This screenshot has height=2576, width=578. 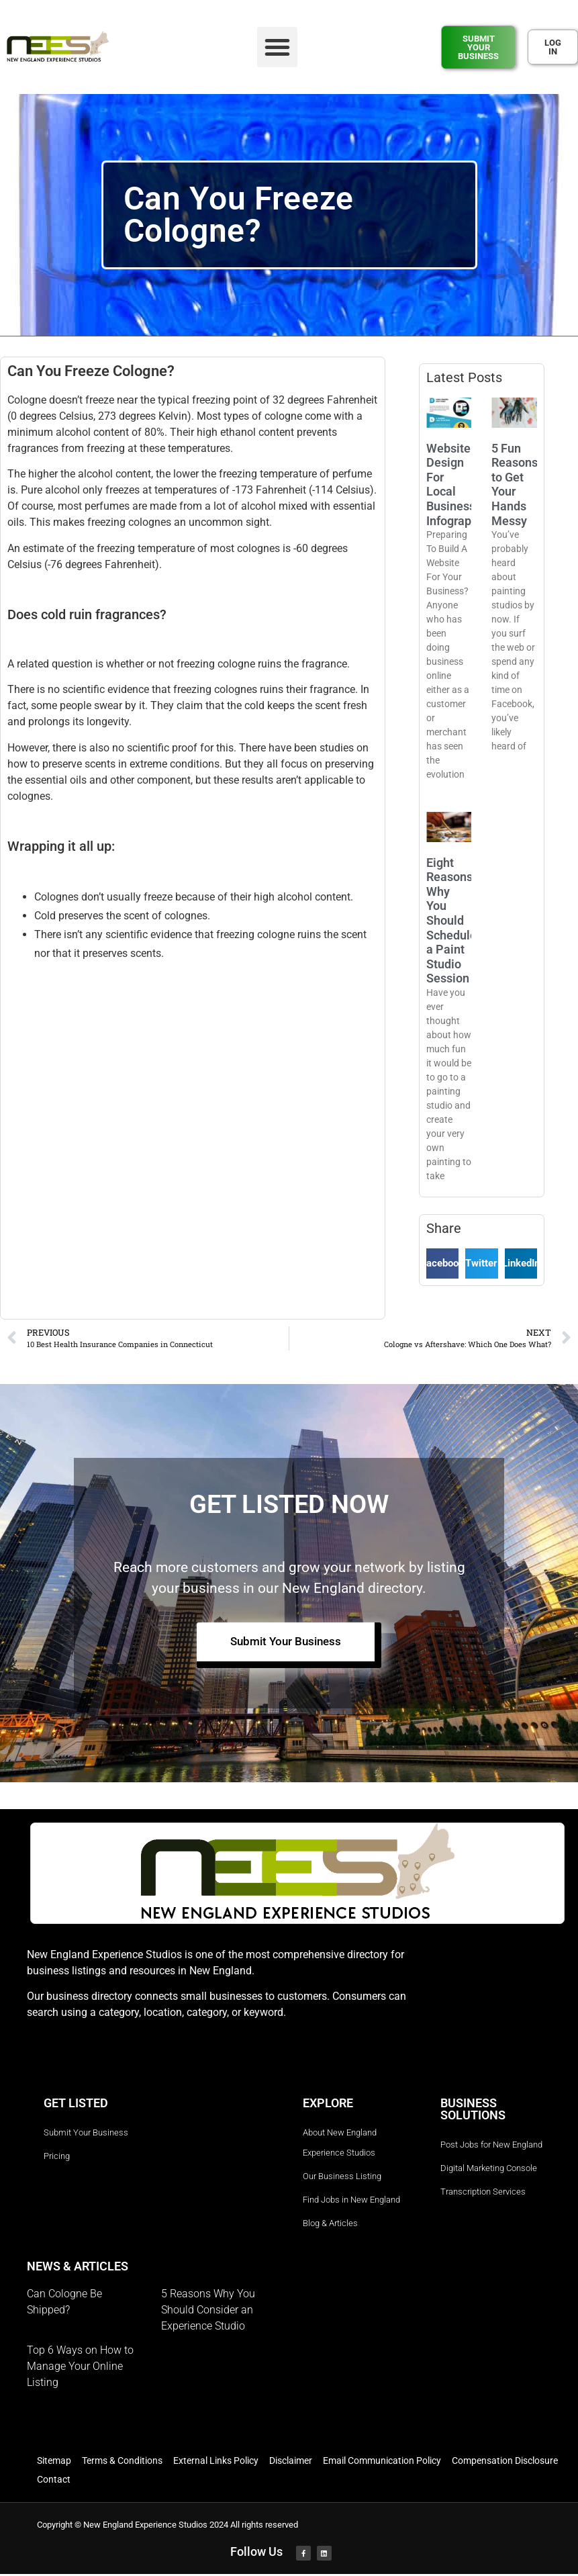 I want to click on Eight Reasons Why You Should Schedule a Paint Studio Session, so click(x=451, y=921).